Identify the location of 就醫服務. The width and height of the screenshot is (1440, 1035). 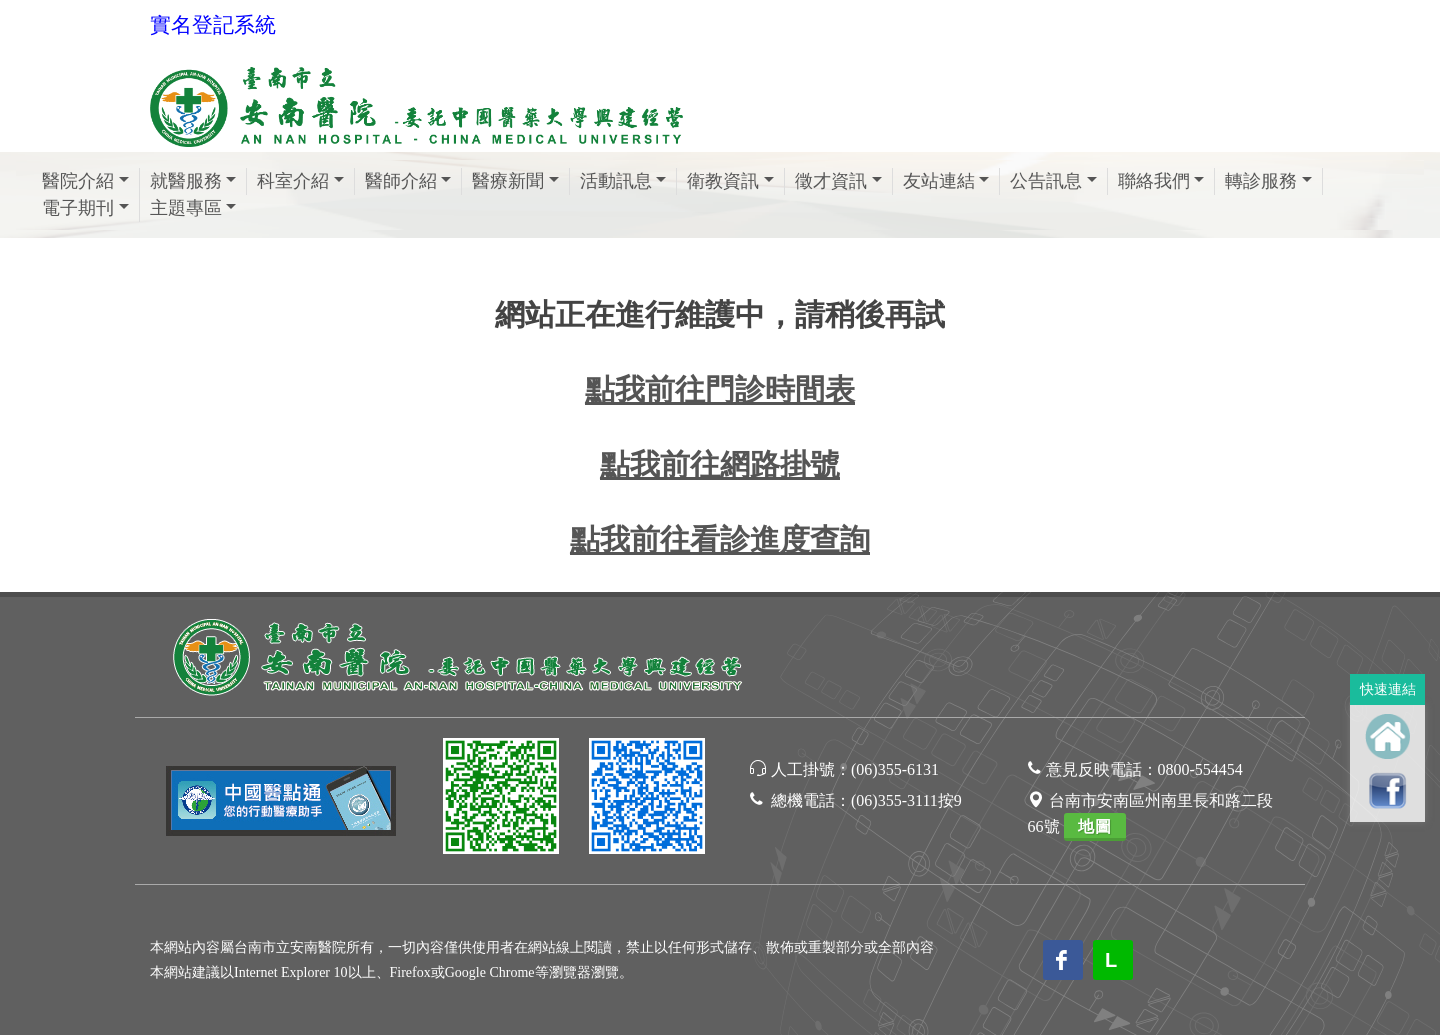
(186, 181).